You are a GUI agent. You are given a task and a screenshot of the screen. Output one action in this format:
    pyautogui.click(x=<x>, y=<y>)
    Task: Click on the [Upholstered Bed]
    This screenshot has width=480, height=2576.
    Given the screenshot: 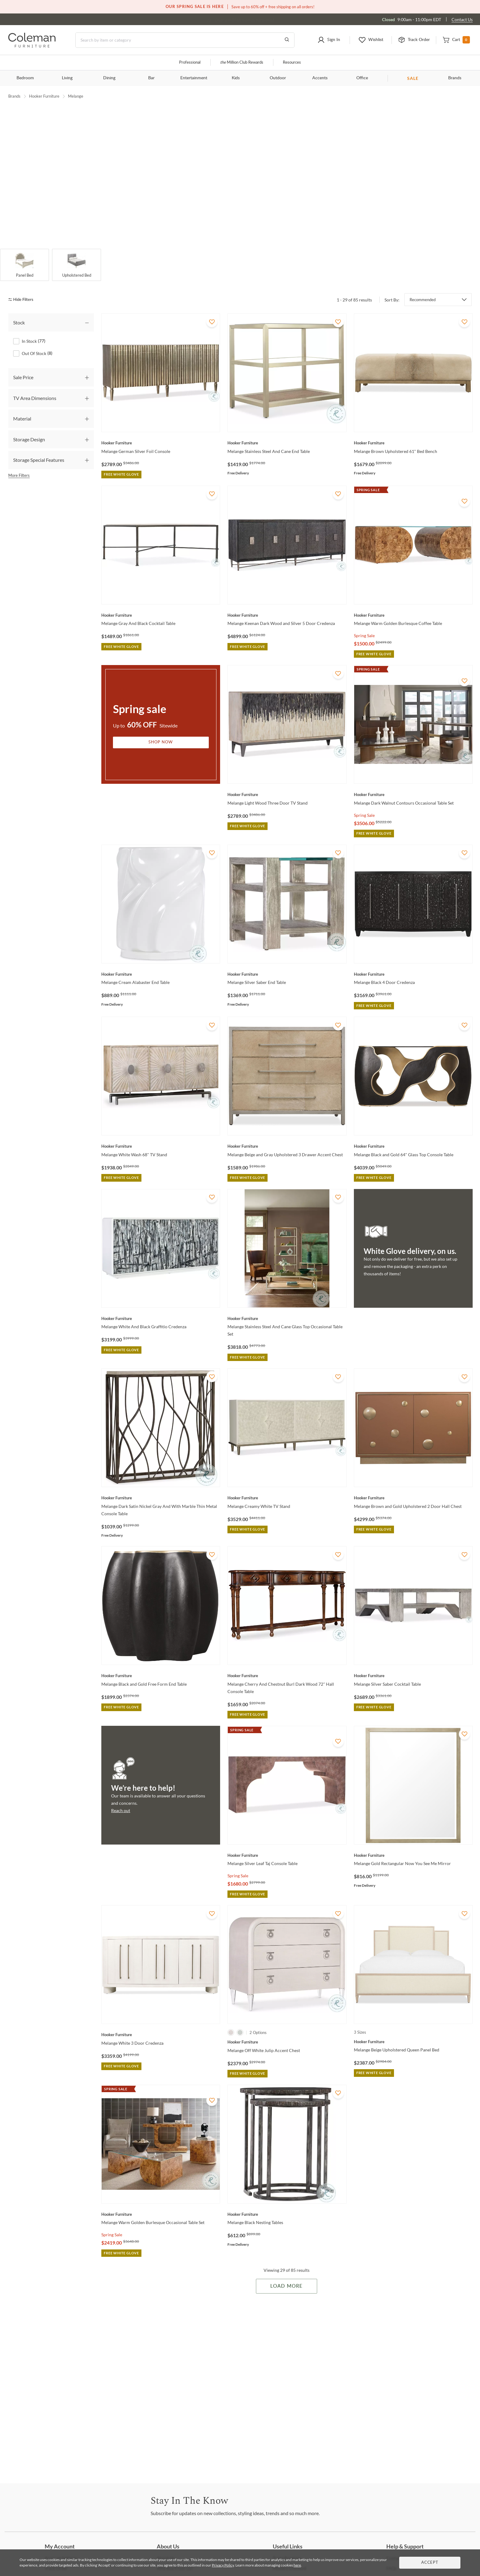 What is the action you would take?
    pyautogui.click(x=76, y=252)
    